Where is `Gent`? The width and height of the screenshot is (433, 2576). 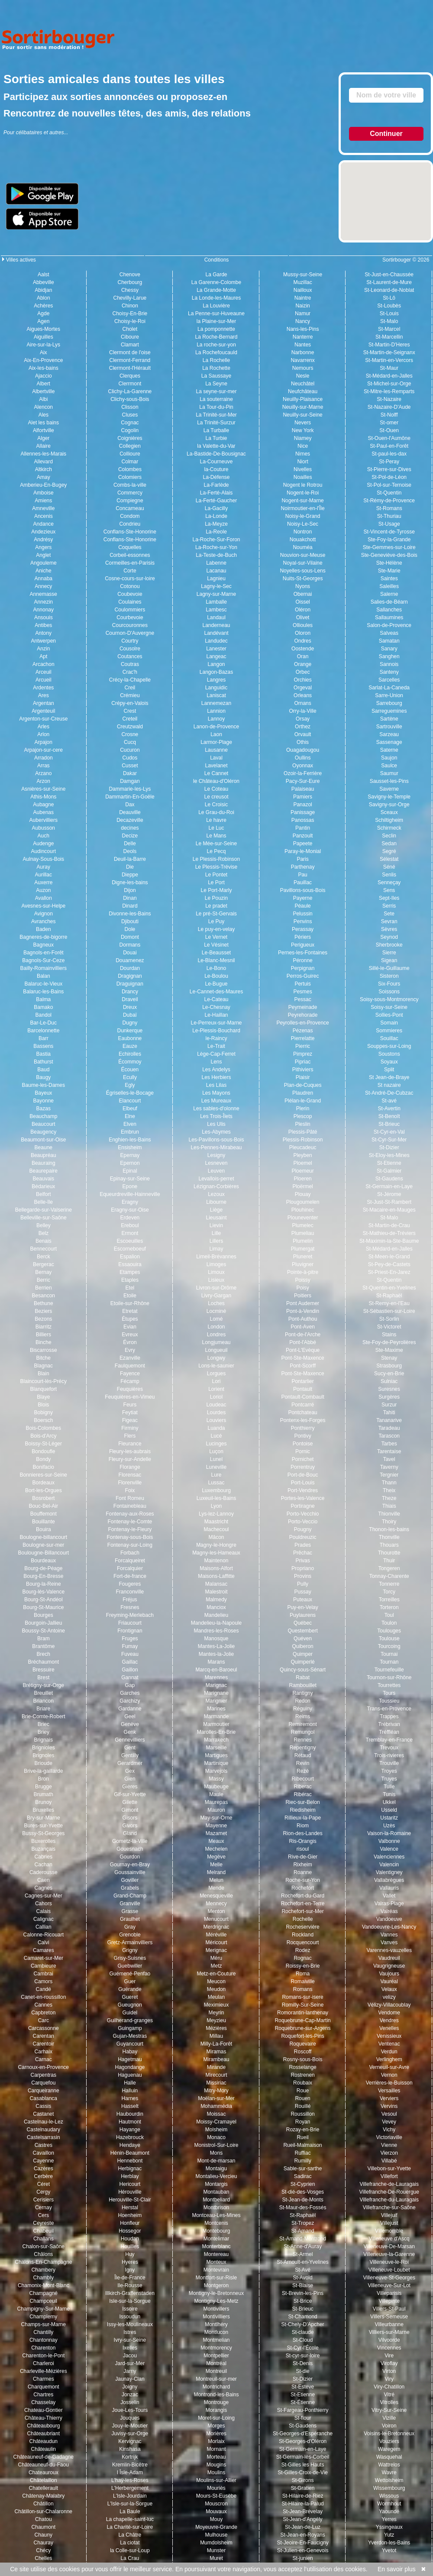 Gent is located at coordinates (130, 1748).